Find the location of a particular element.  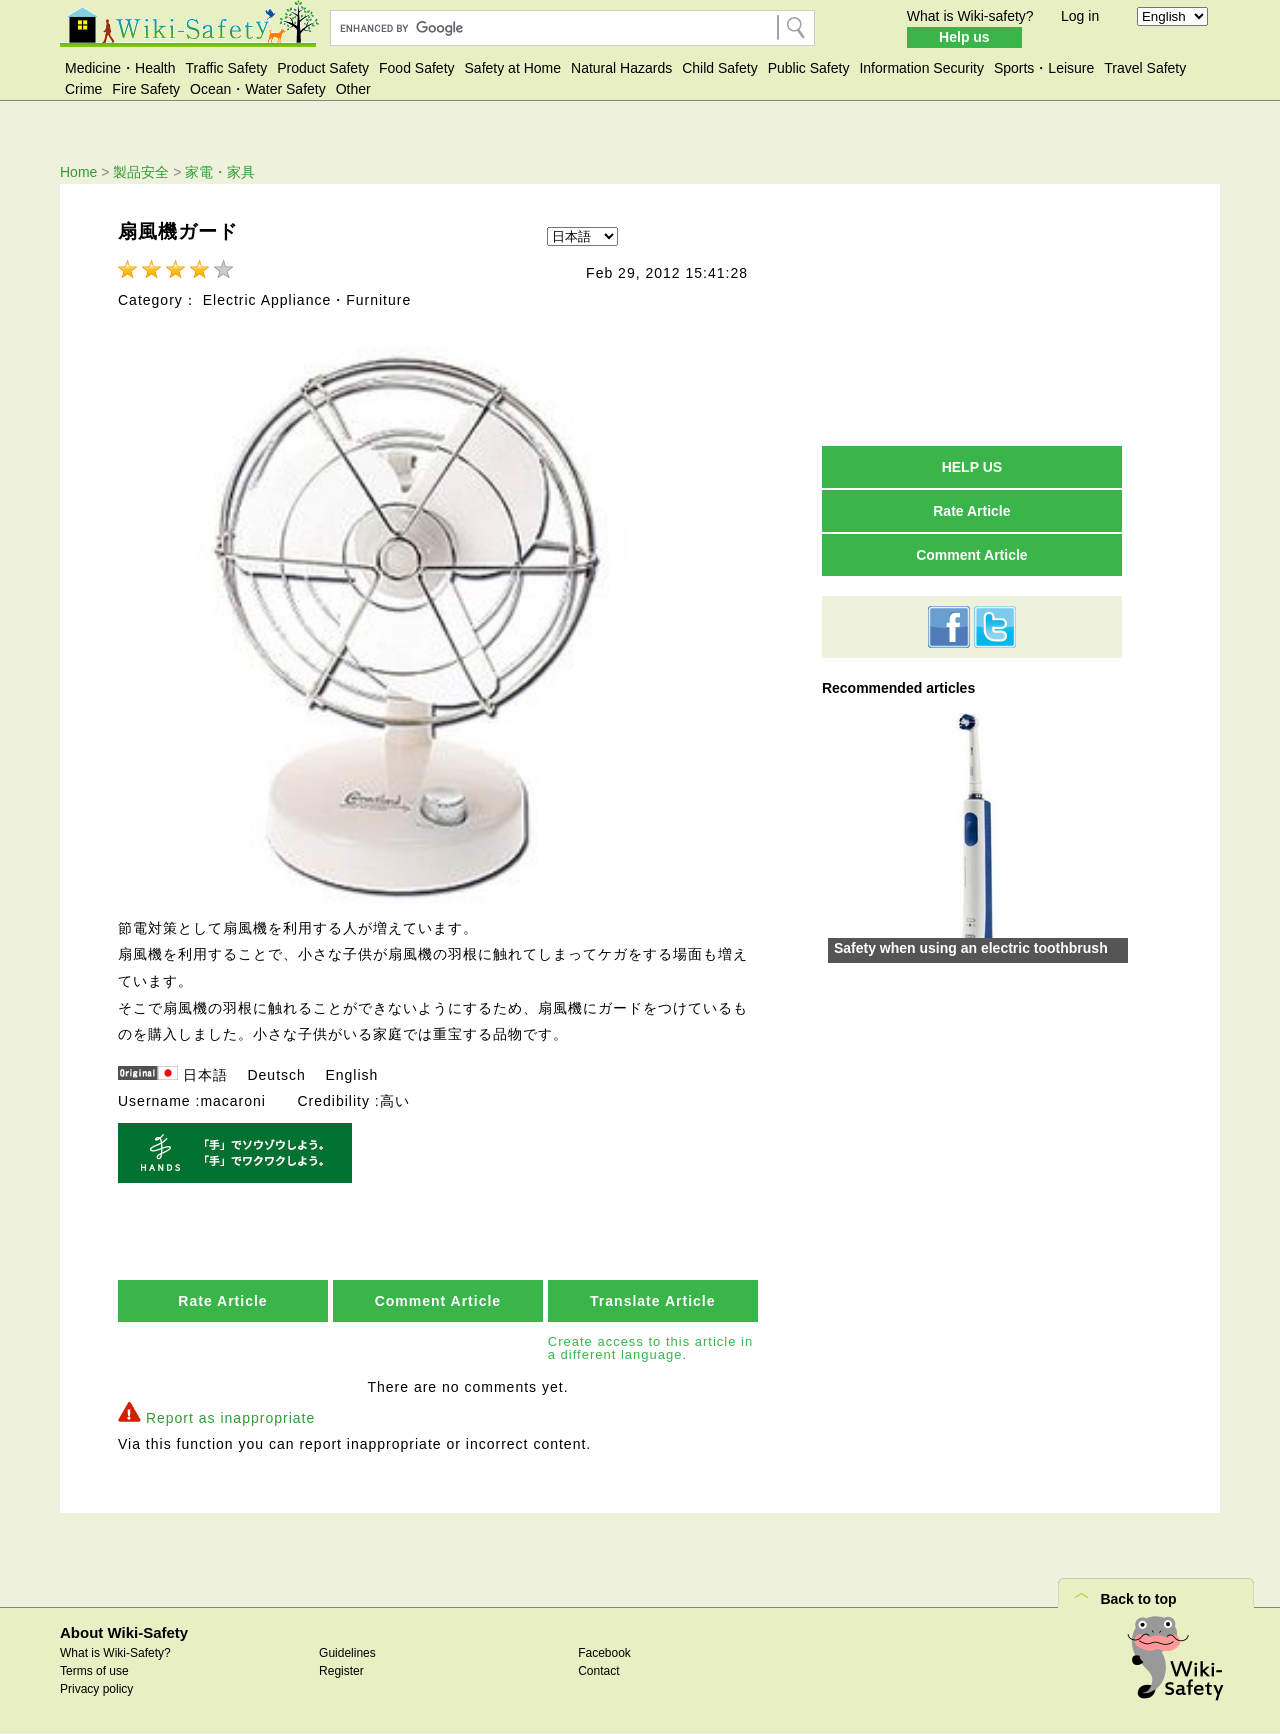

製品安全 is located at coordinates (141, 172).